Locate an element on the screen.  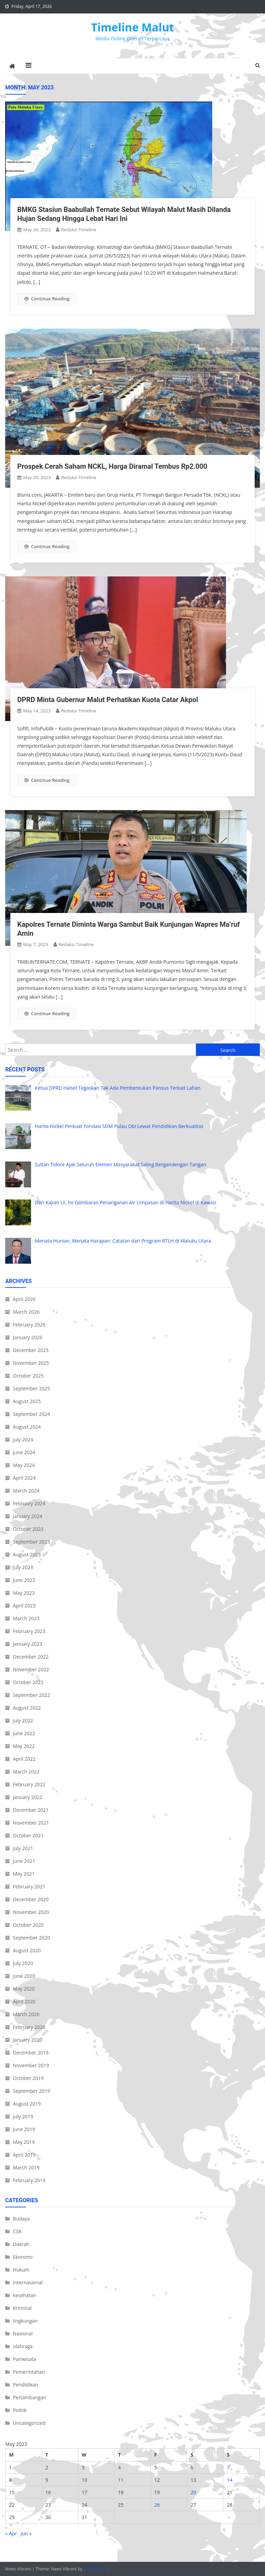
June 2024 is located at coordinates (24, 1452).